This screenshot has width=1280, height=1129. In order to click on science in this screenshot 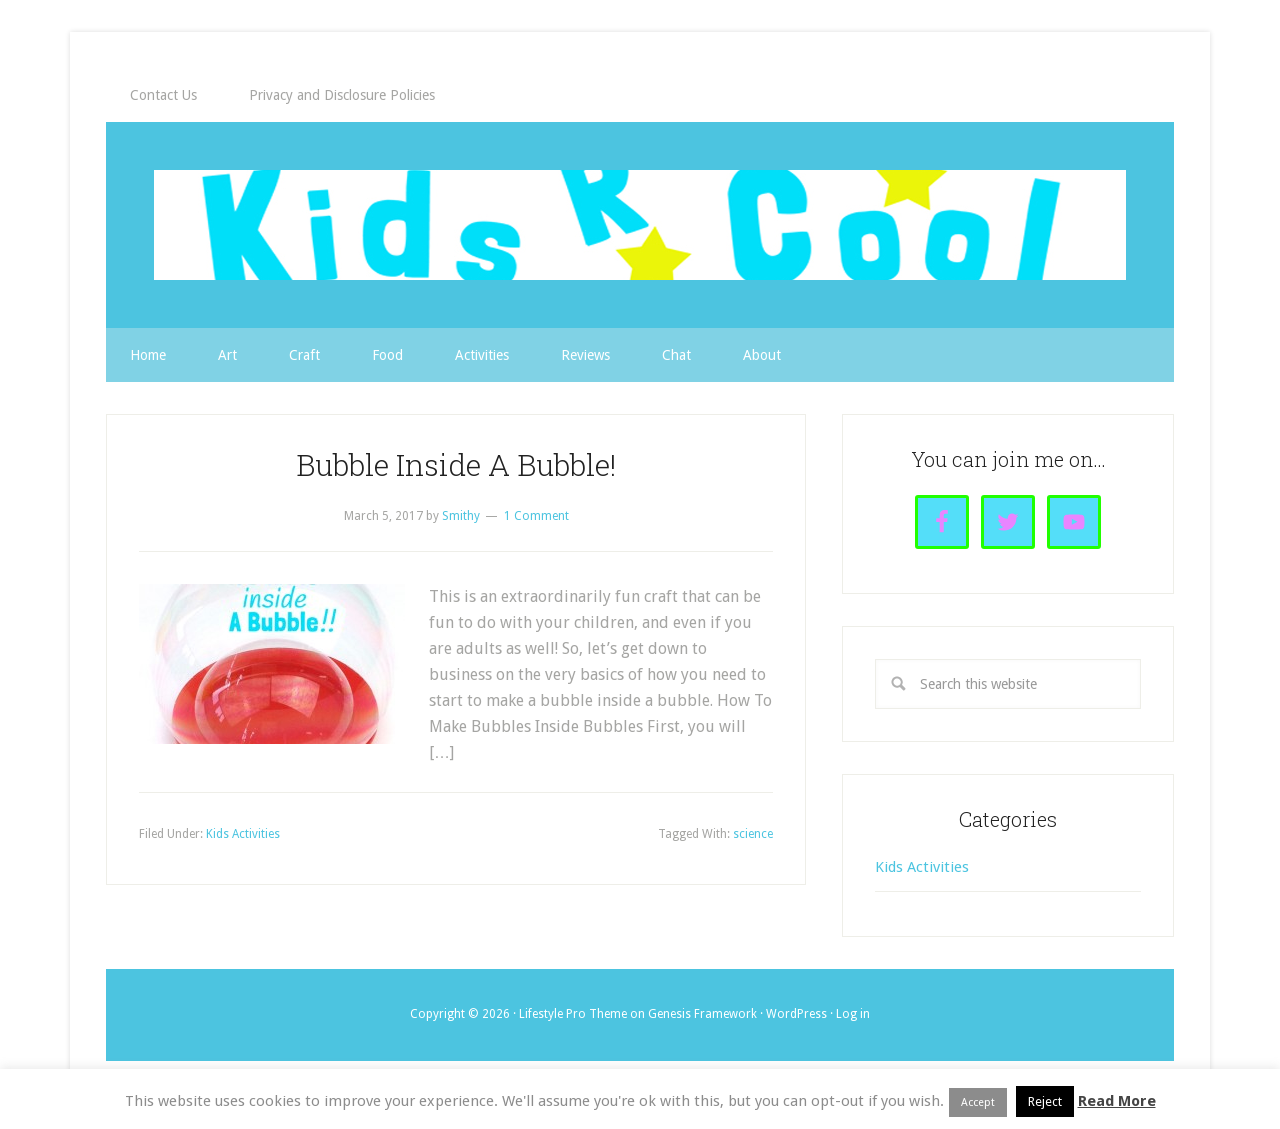, I will do `click(753, 834)`.